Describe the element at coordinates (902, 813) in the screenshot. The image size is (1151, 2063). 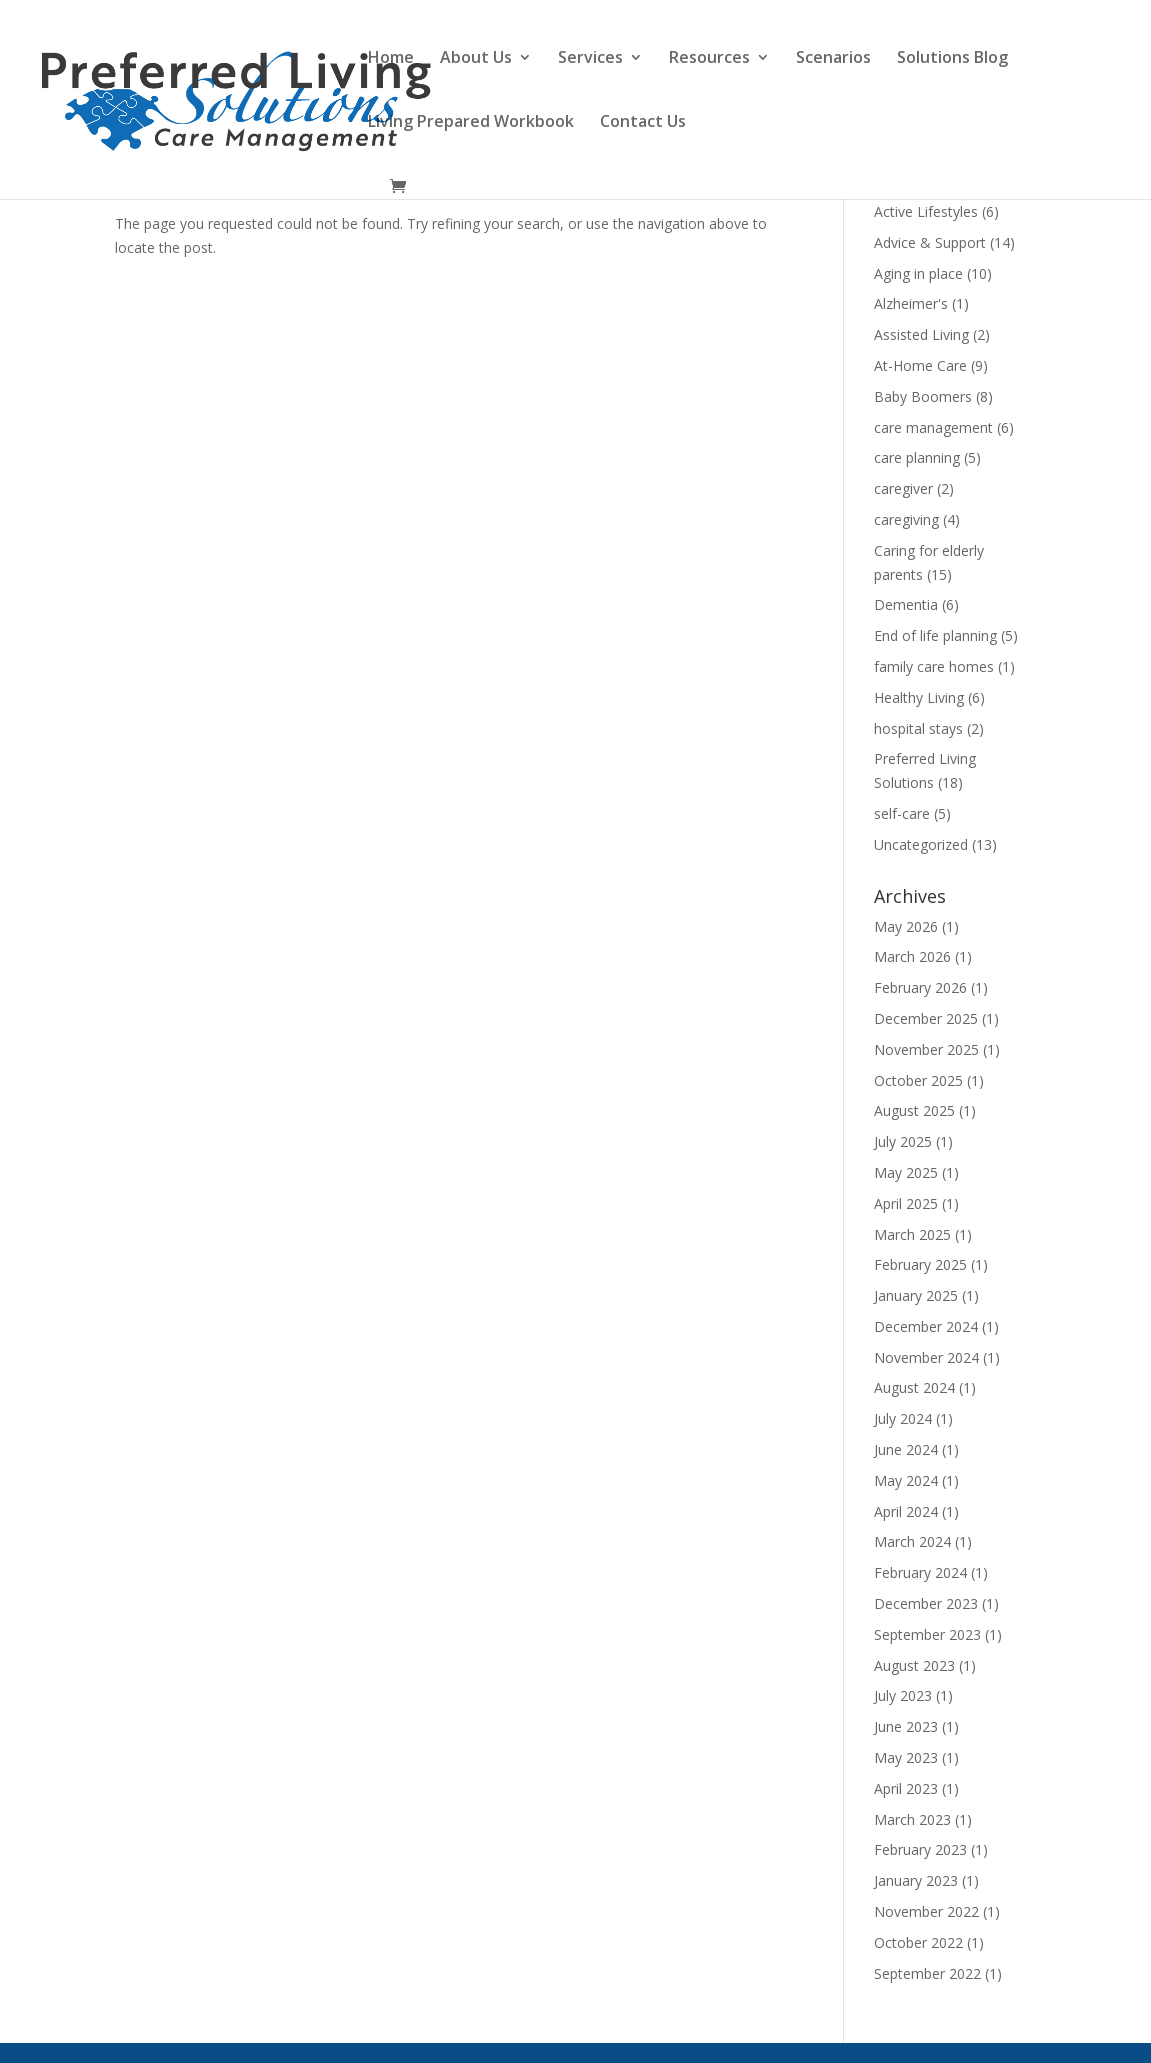
I see `self-care` at that location.